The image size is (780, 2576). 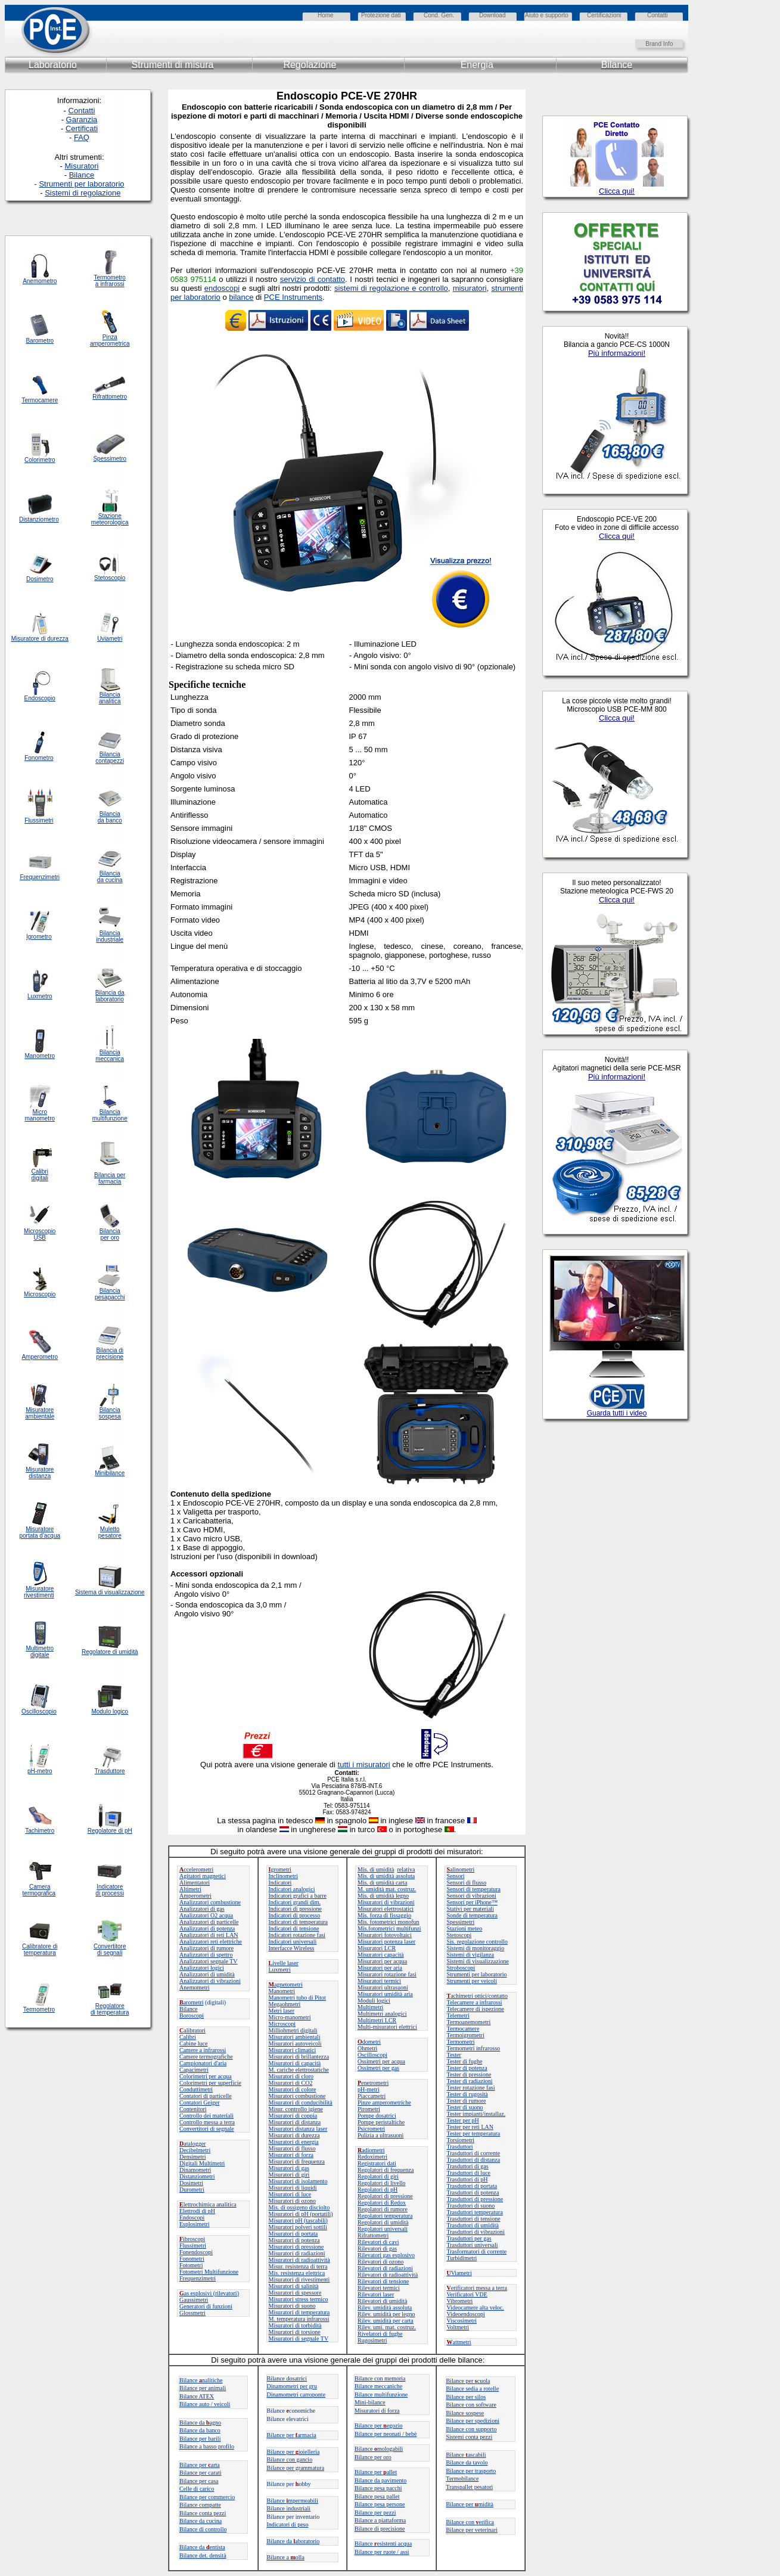 What do you see at coordinates (199, 2430) in the screenshot?
I see `Bilance da banco` at bounding box center [199, 2430].